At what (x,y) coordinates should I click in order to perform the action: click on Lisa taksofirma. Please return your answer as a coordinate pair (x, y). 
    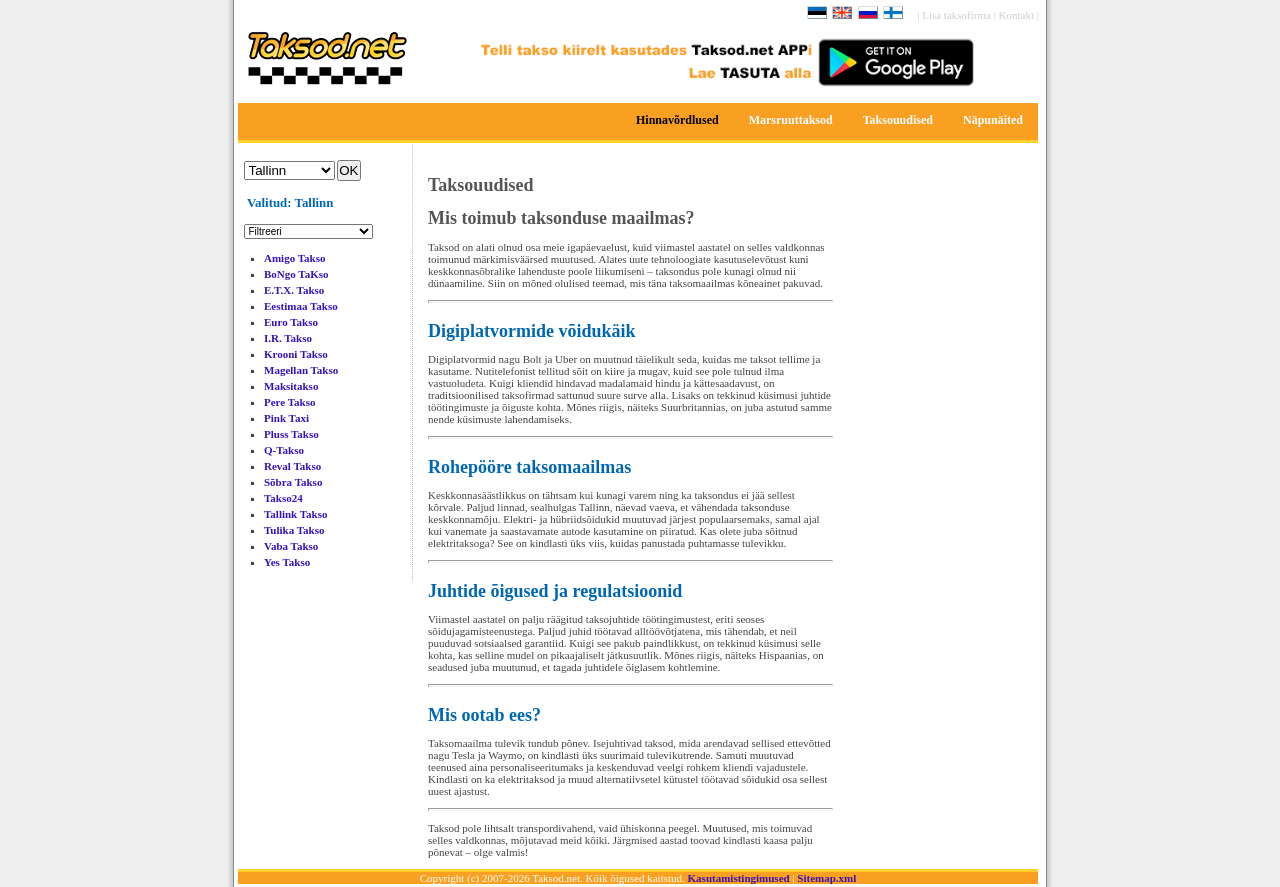
    Looking at the image, I should click on (957, 15).